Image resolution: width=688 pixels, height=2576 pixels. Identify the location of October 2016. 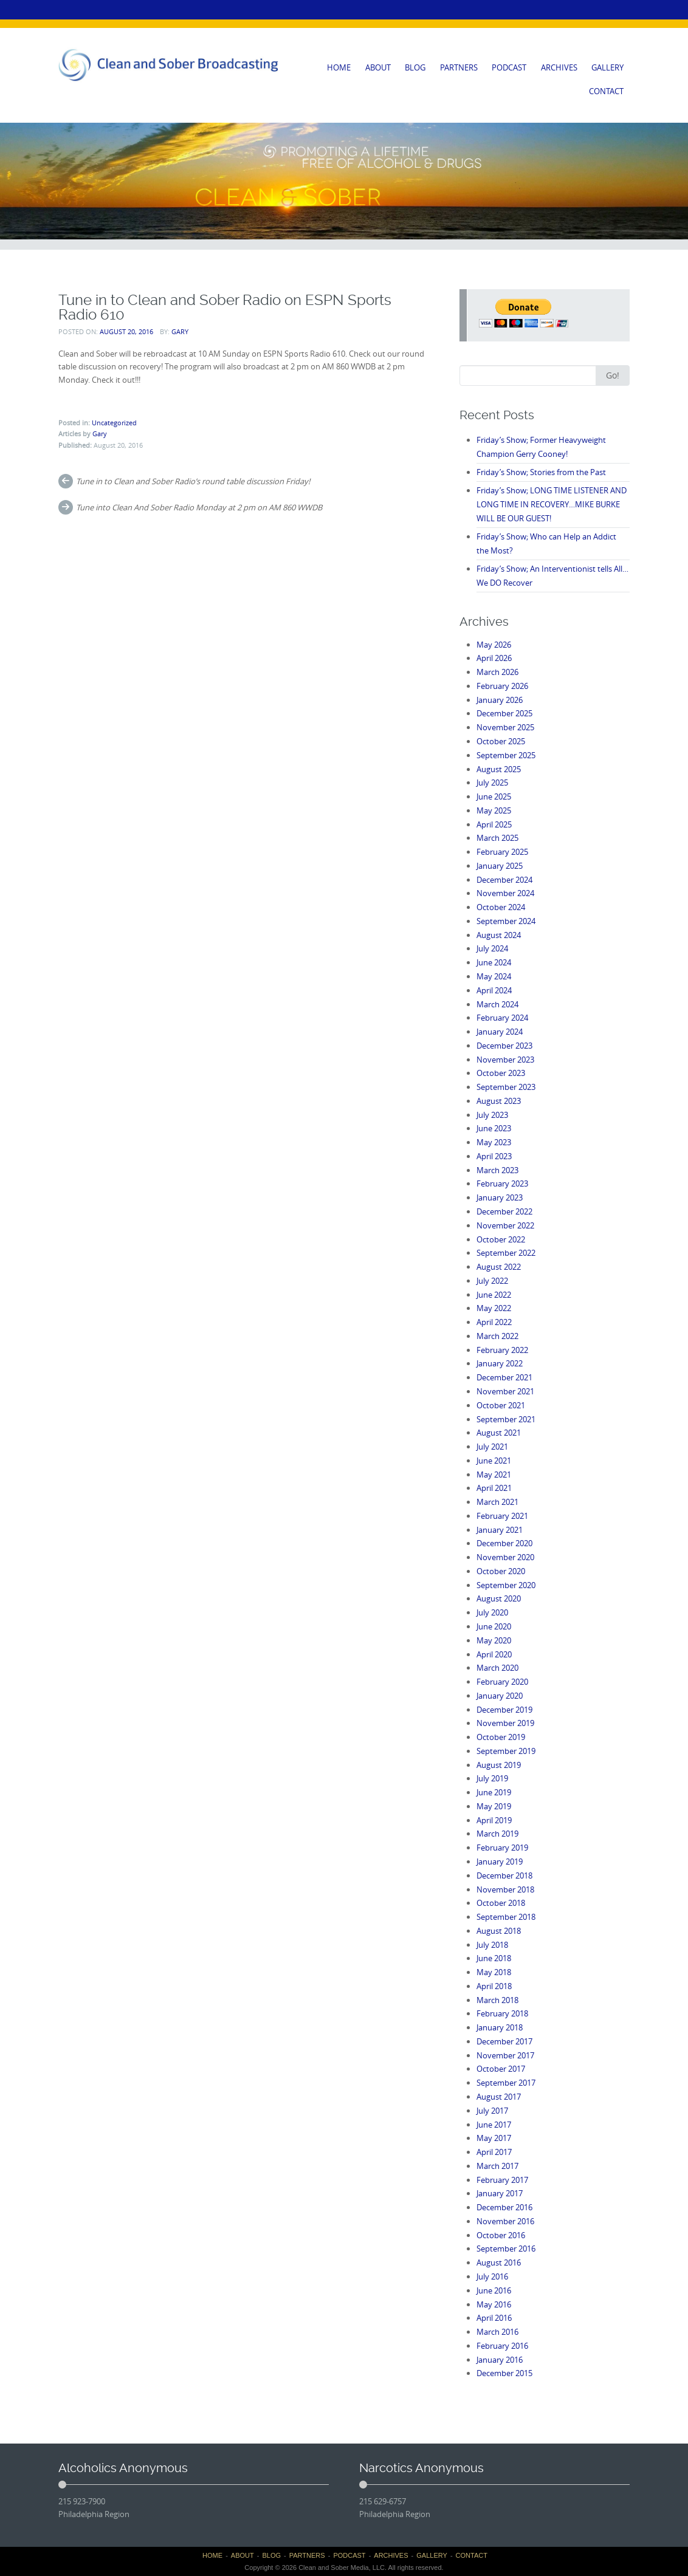
(500, 2235).